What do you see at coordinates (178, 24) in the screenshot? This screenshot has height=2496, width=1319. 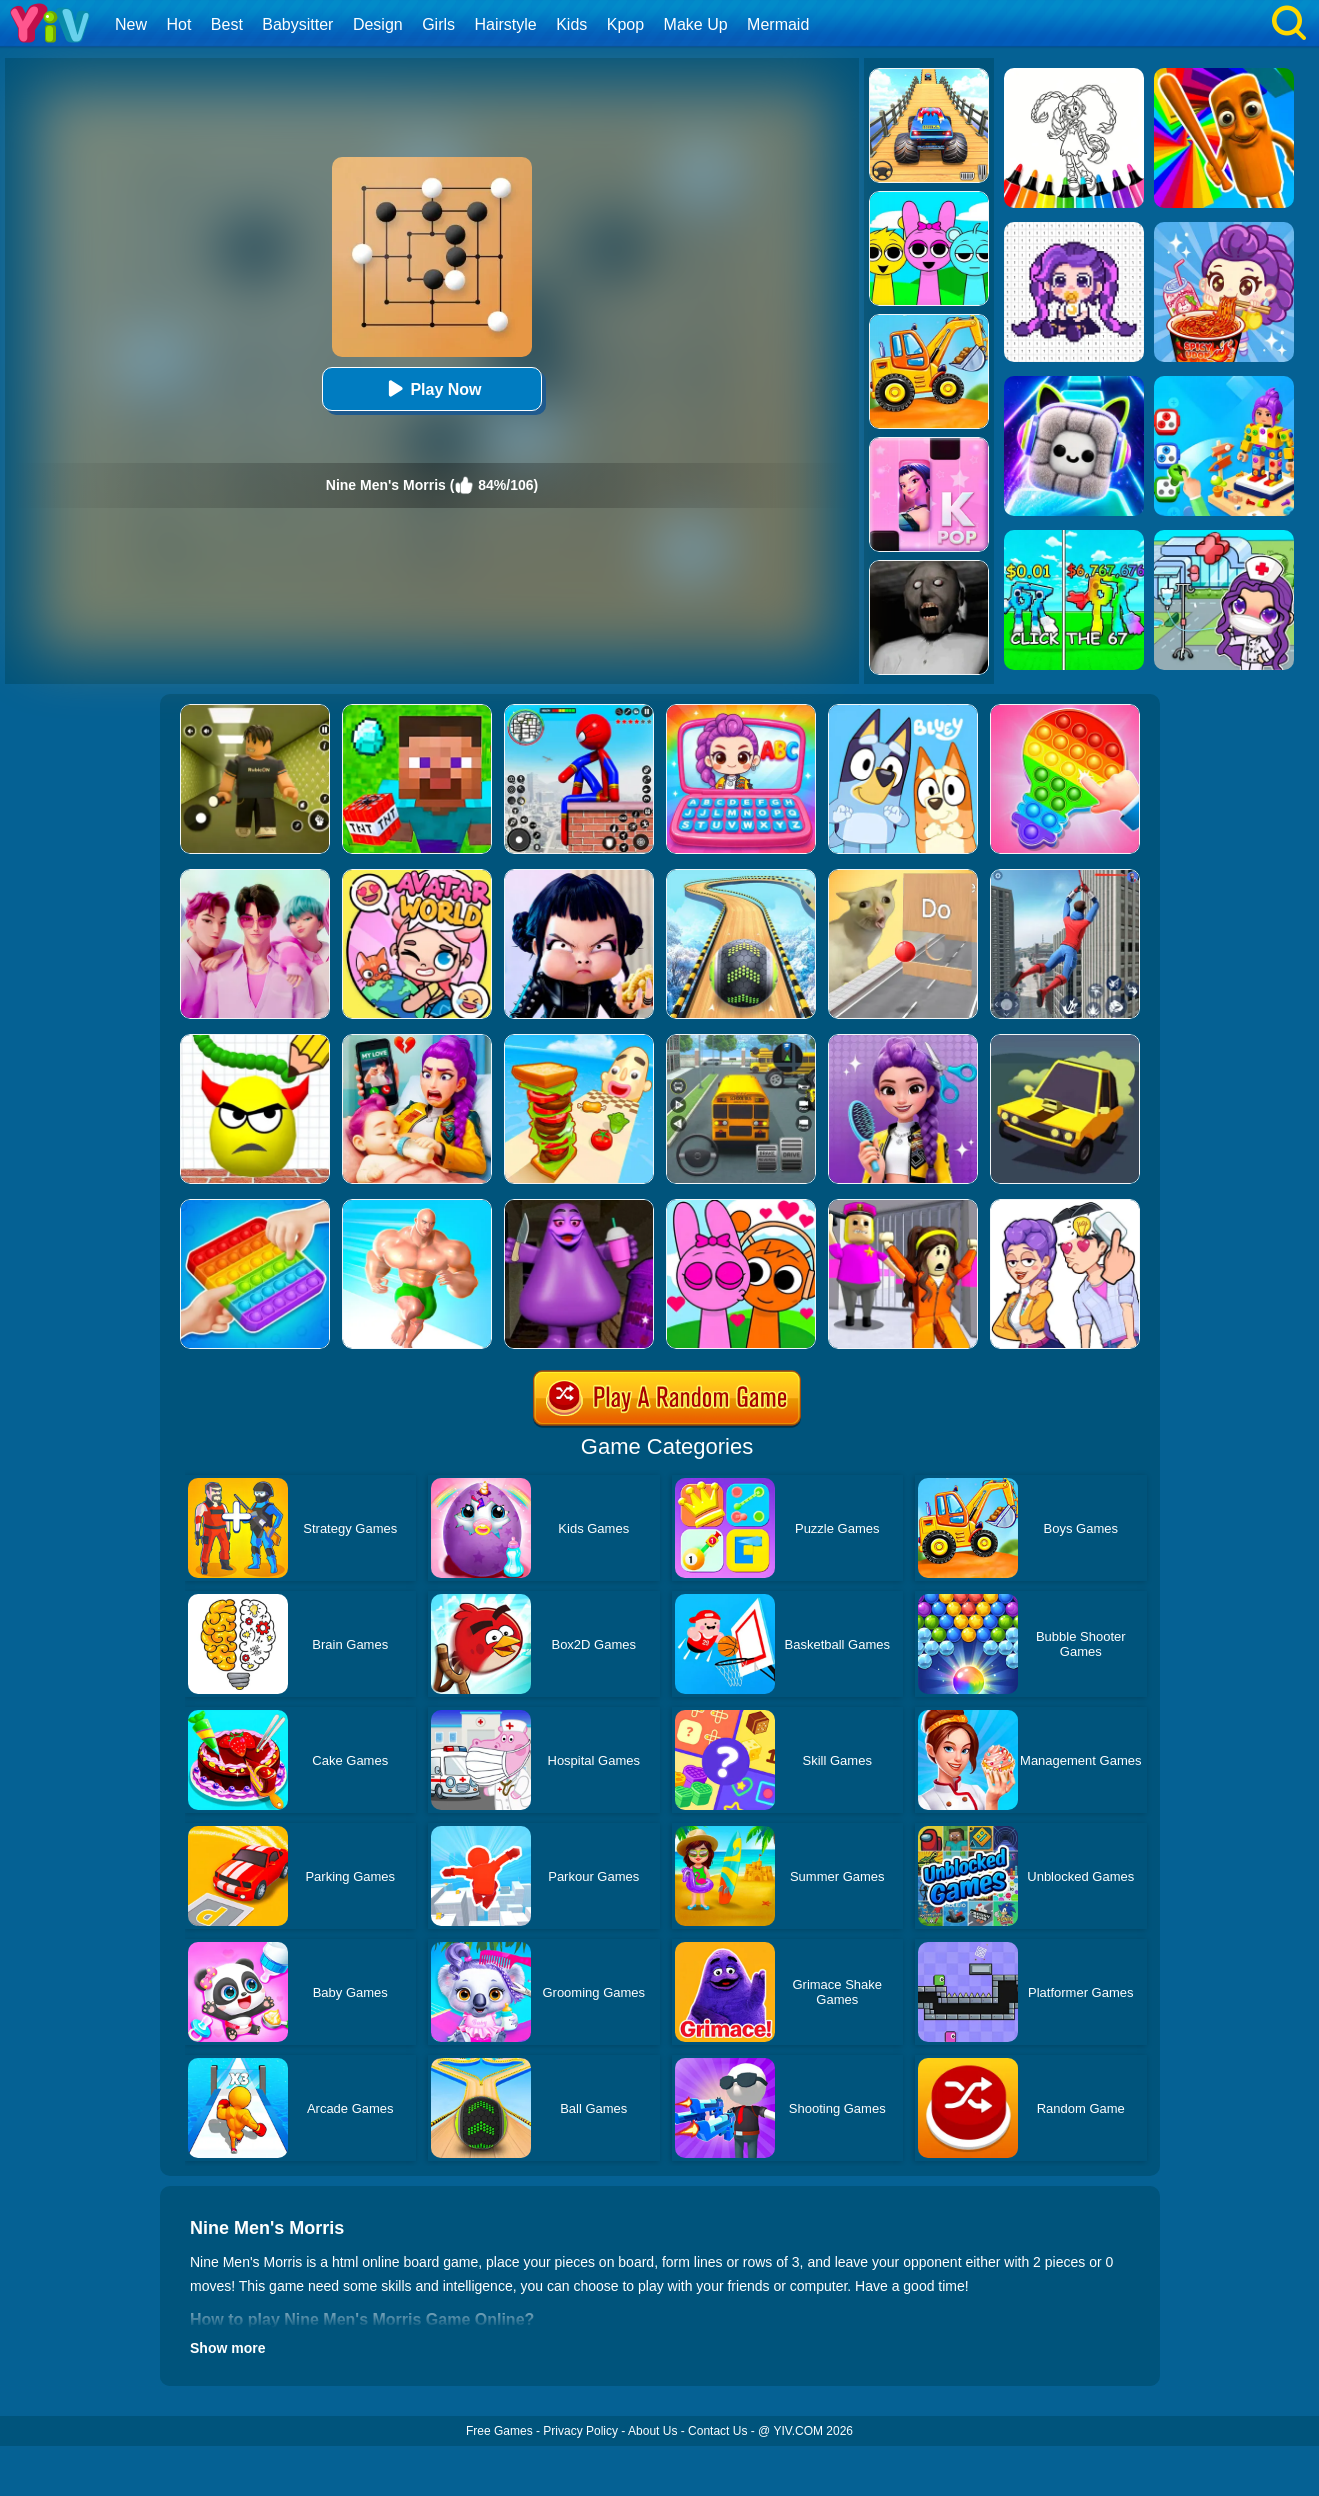 I see `Hot` at bounding box center [178, 24].